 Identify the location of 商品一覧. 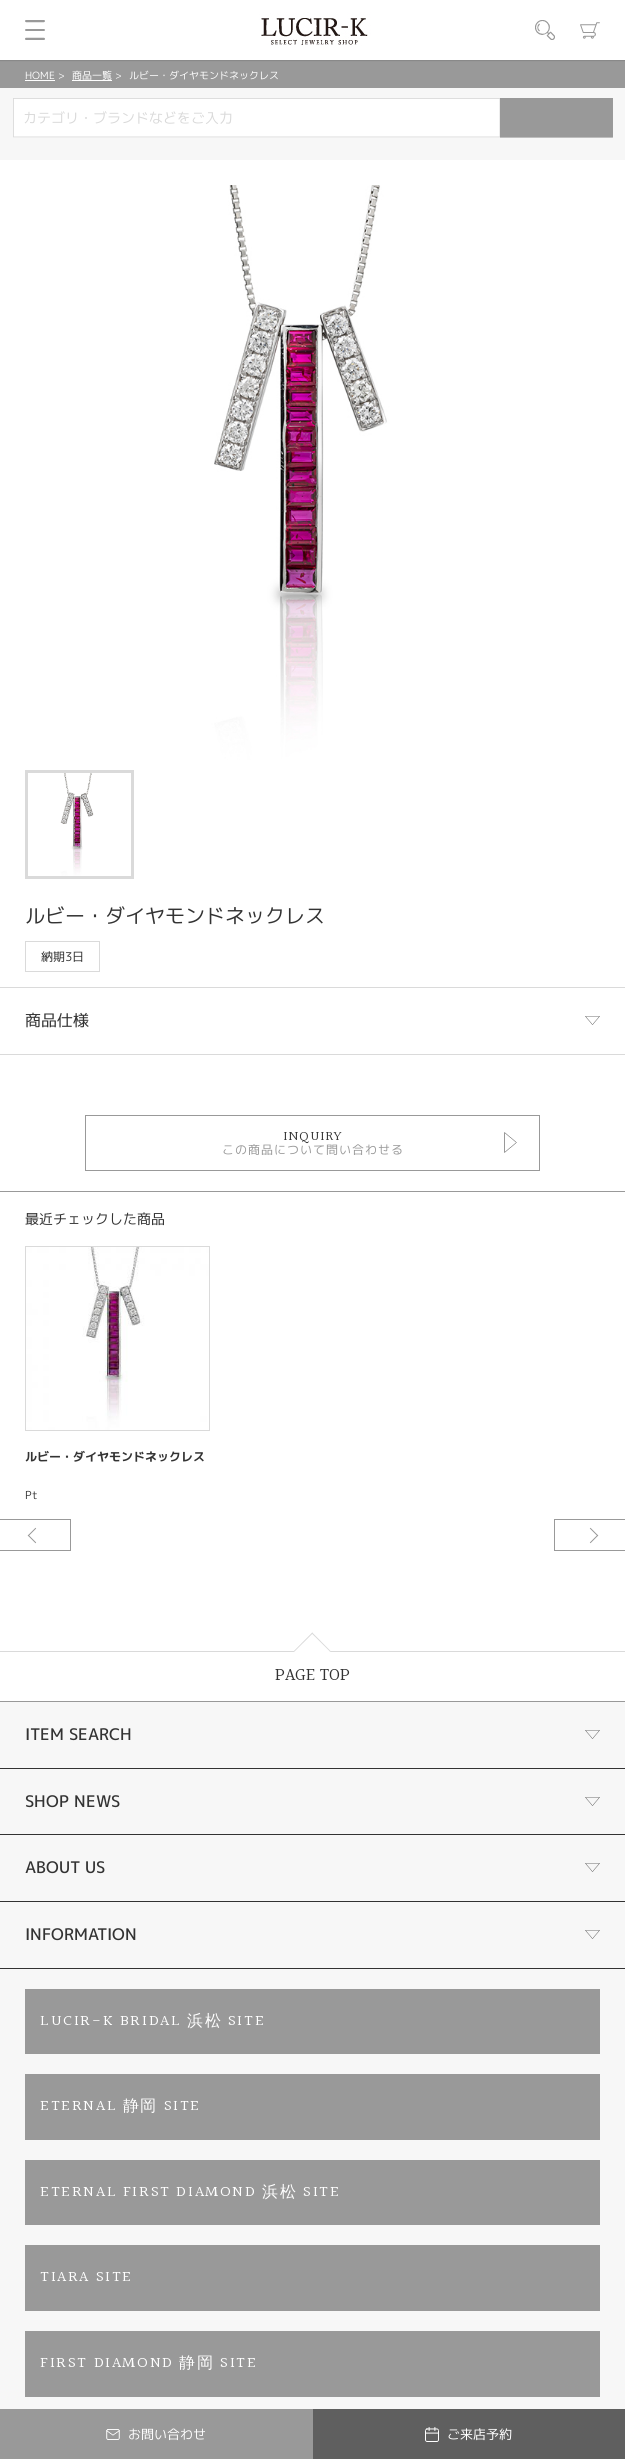
(92, 75).